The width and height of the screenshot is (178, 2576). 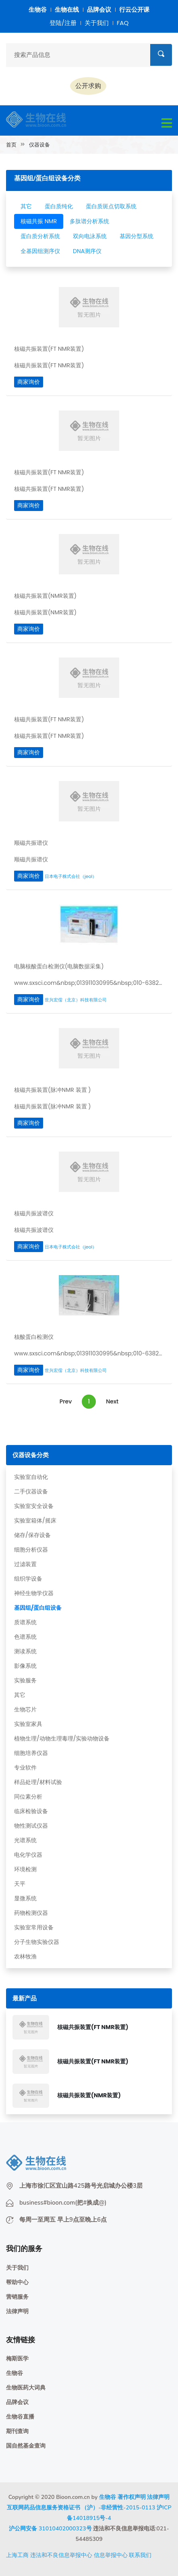 I want to click on 分子生物实验仪器, so click(x=36, y=1942).